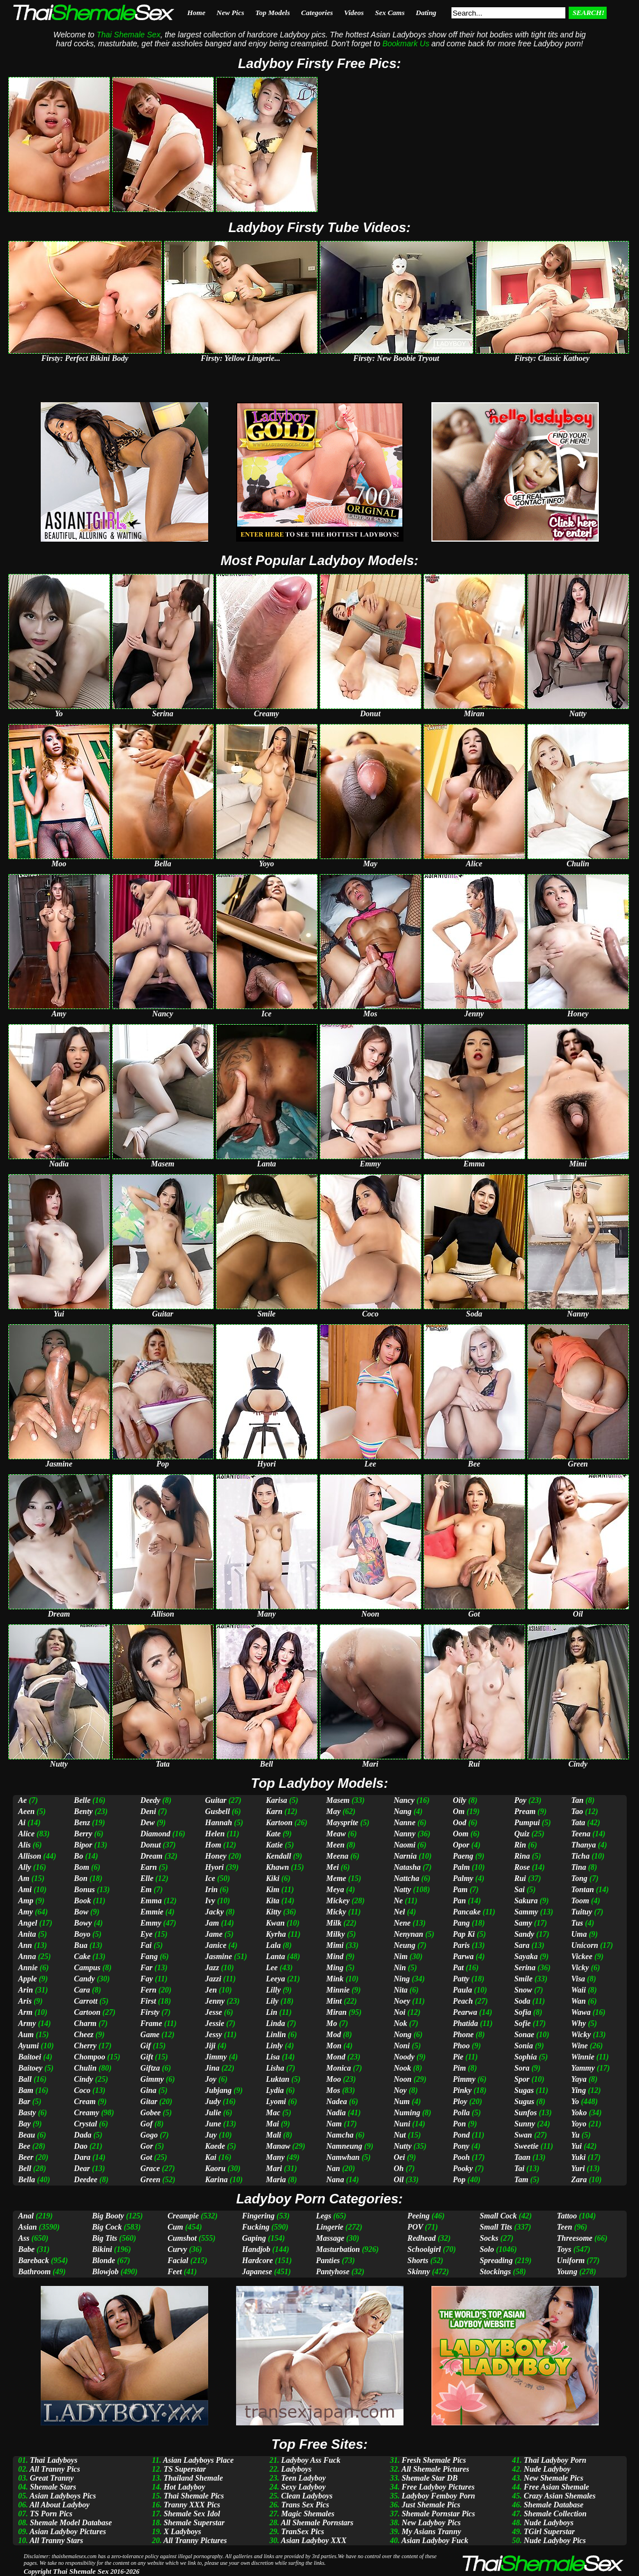 The width and height of the screenshot is (639, 2576). Describe the element at coordinates (210, 1878) in the screenshot. I see `Ice` at that location.